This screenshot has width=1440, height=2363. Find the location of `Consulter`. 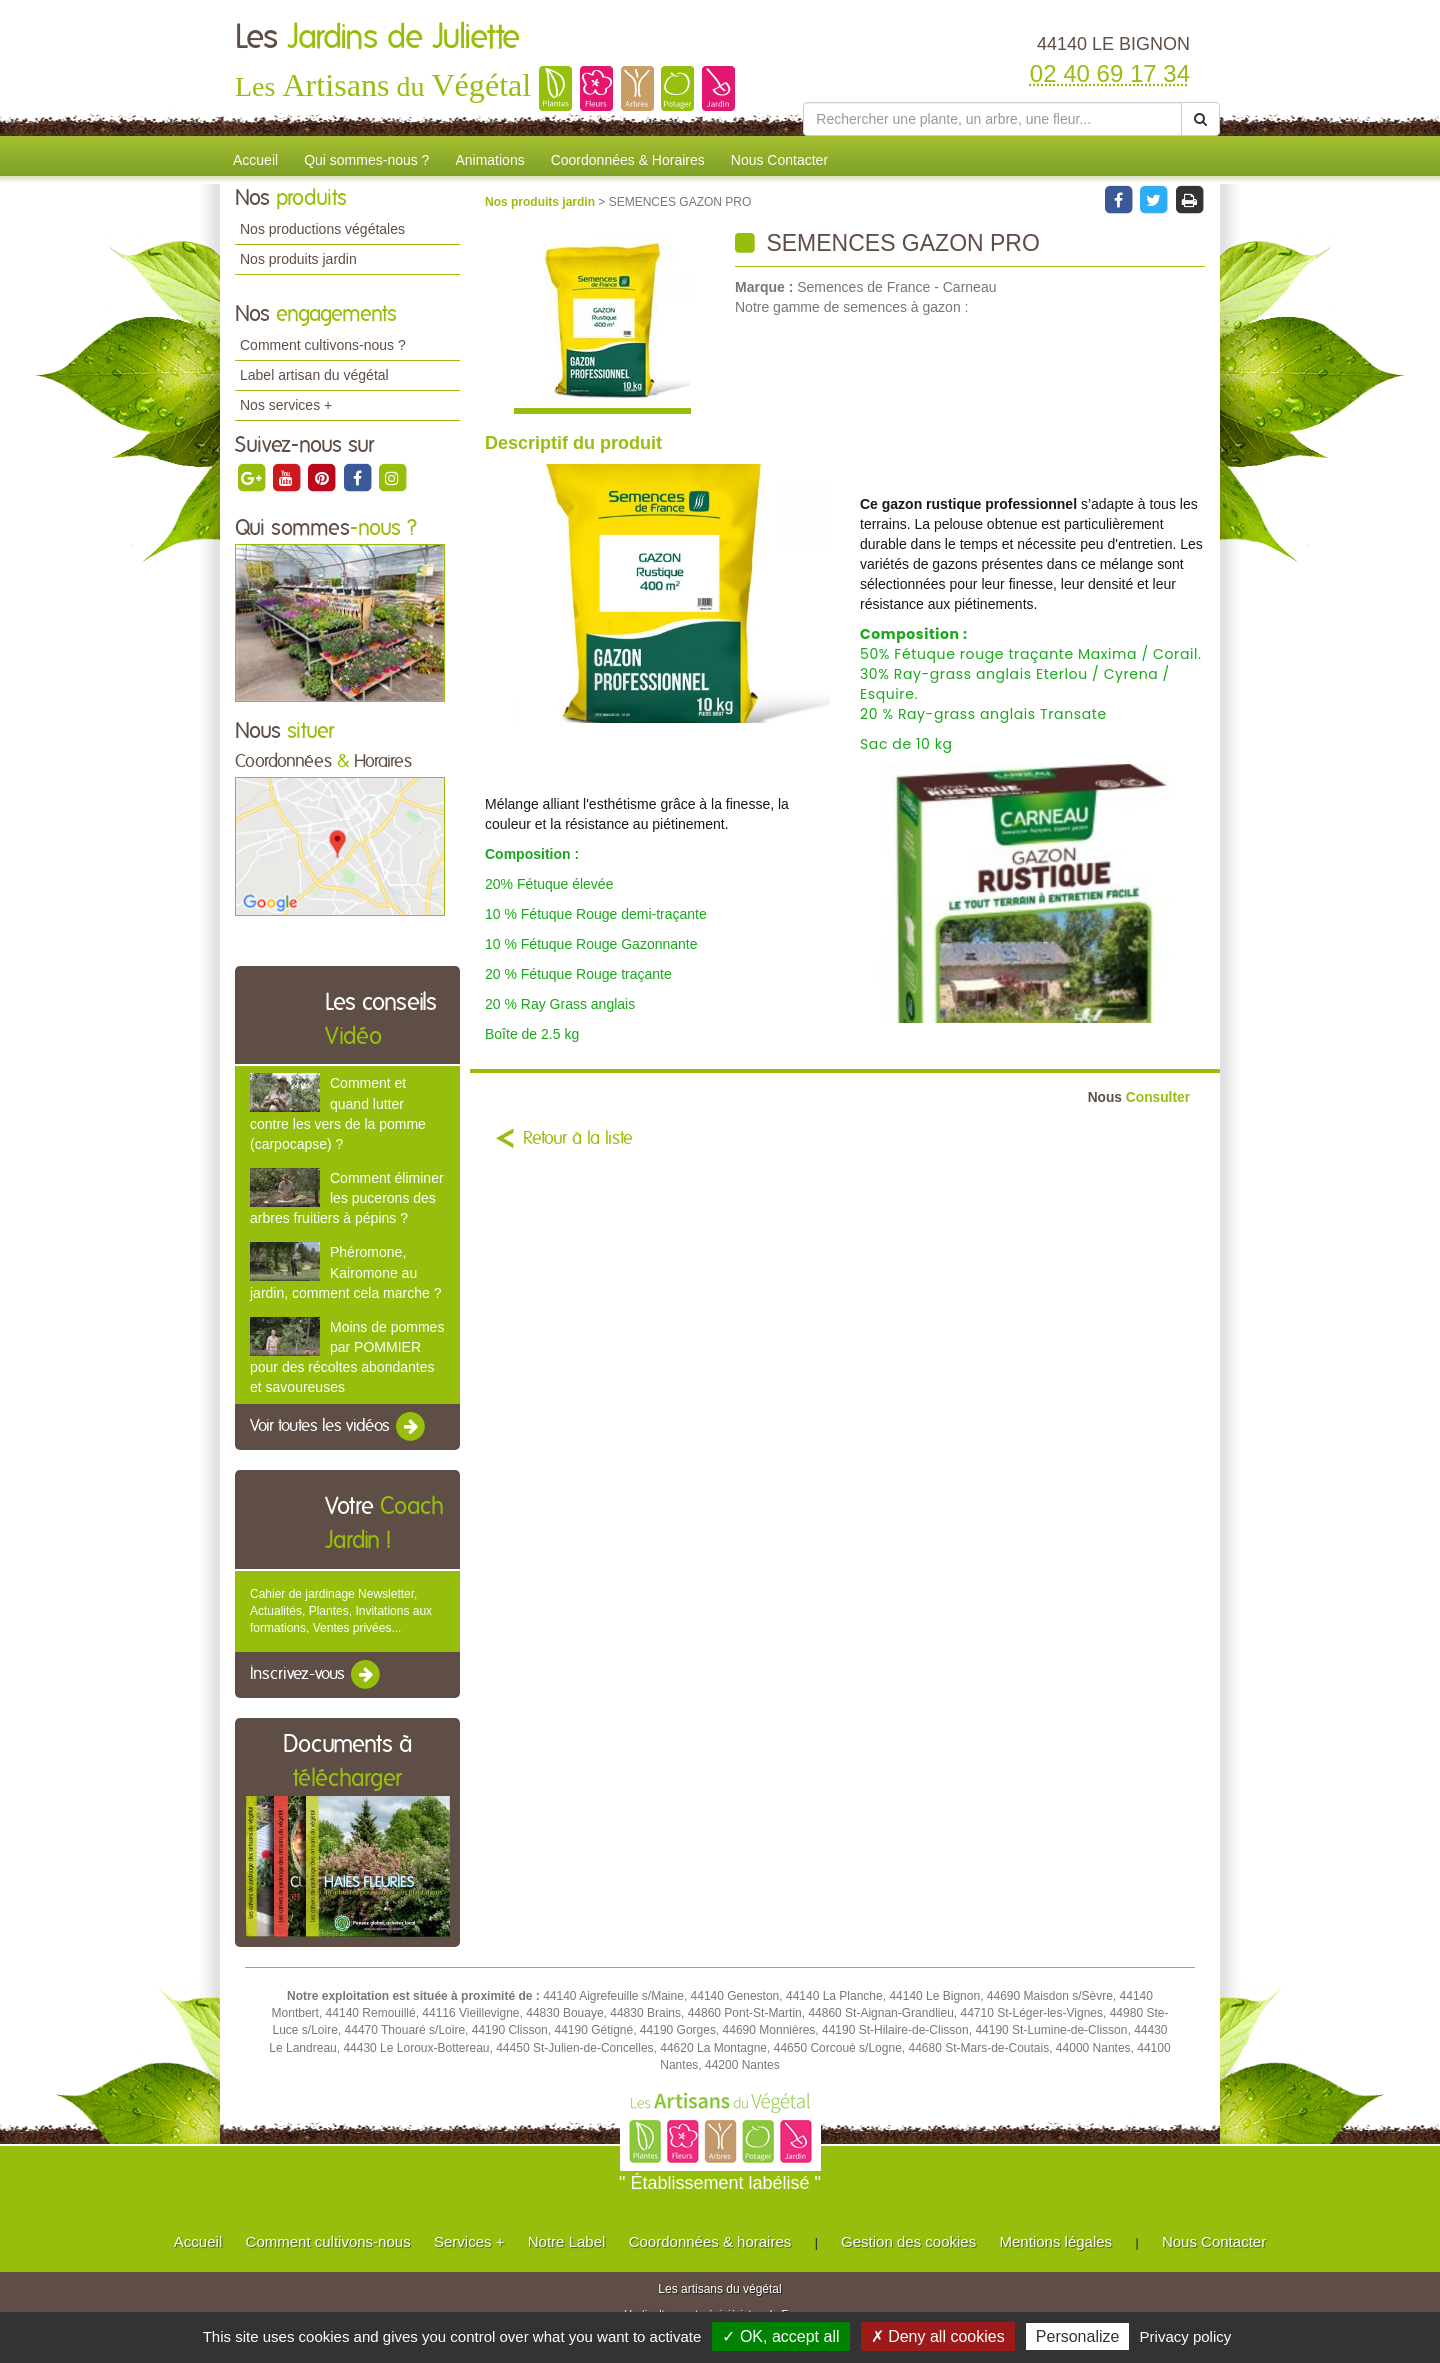

Consulter is located at coordinates (1139, 1097).